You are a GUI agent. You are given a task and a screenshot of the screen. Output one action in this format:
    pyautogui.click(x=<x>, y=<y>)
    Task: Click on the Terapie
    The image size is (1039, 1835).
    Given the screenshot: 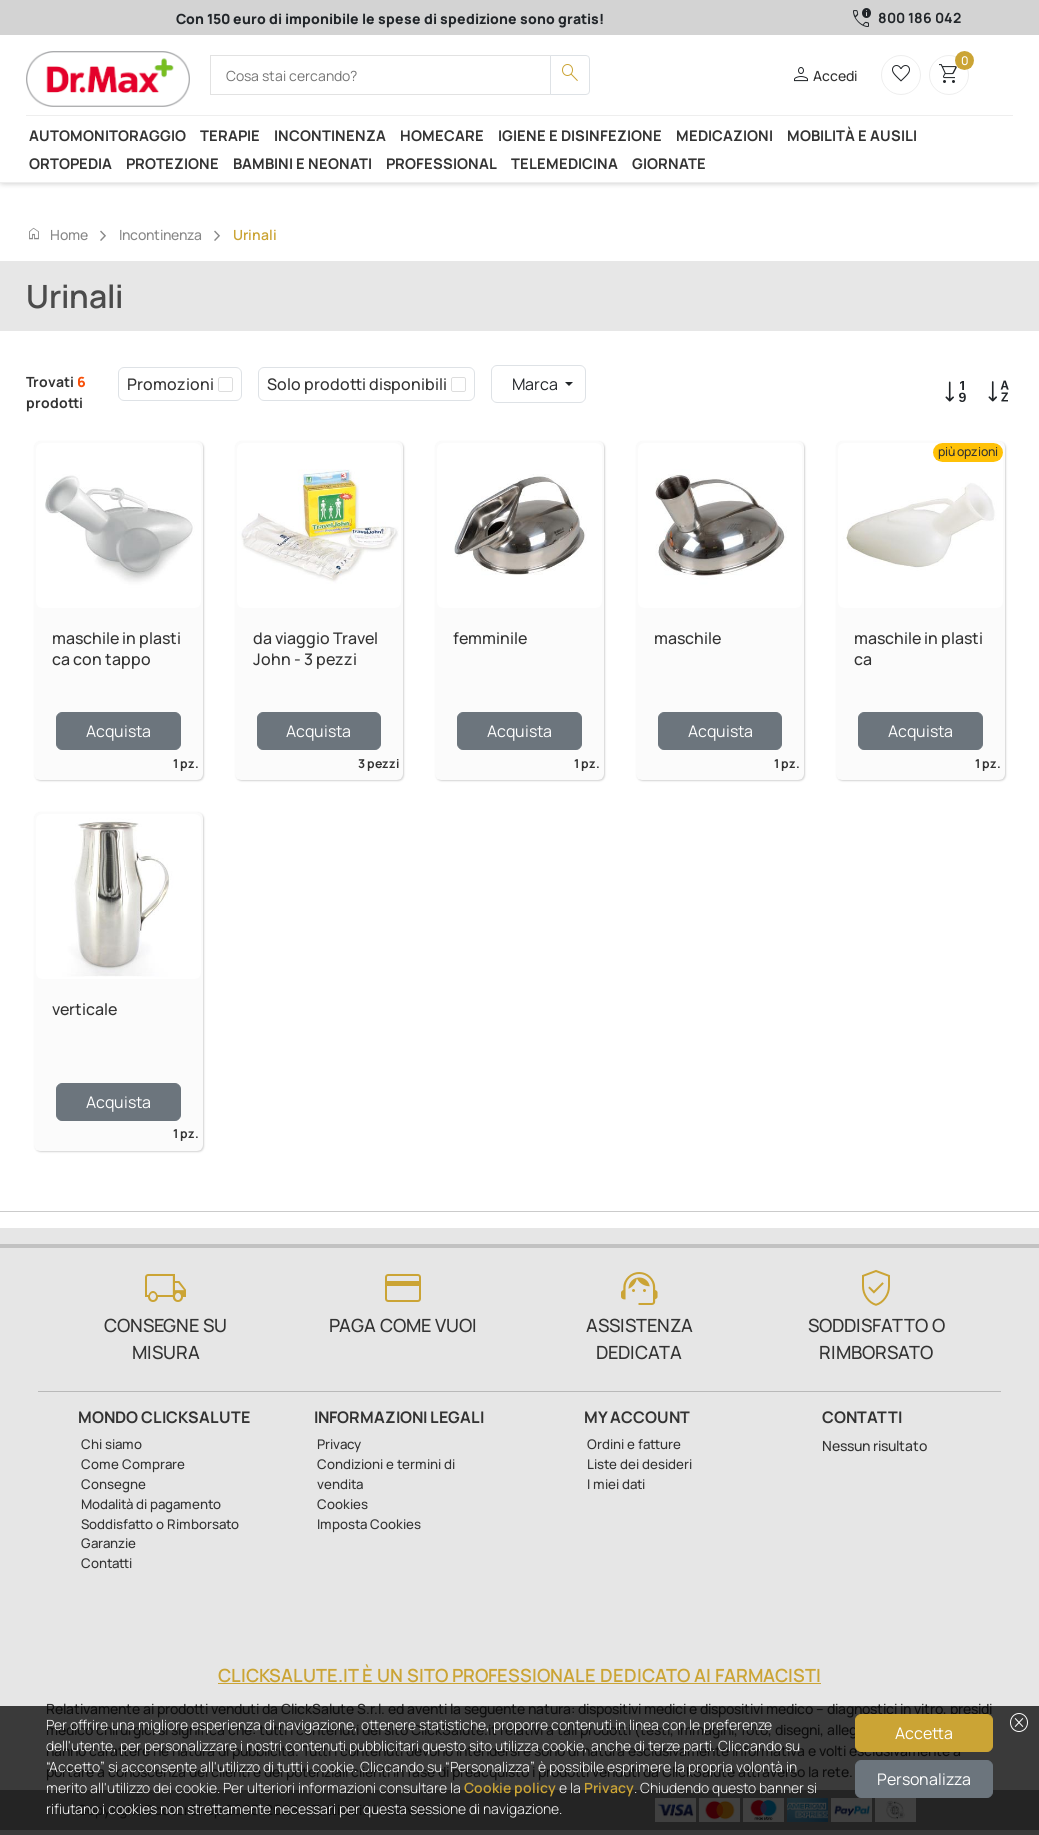 What is the action you would take?
    pyautogui.click(x=230, y=135)
    